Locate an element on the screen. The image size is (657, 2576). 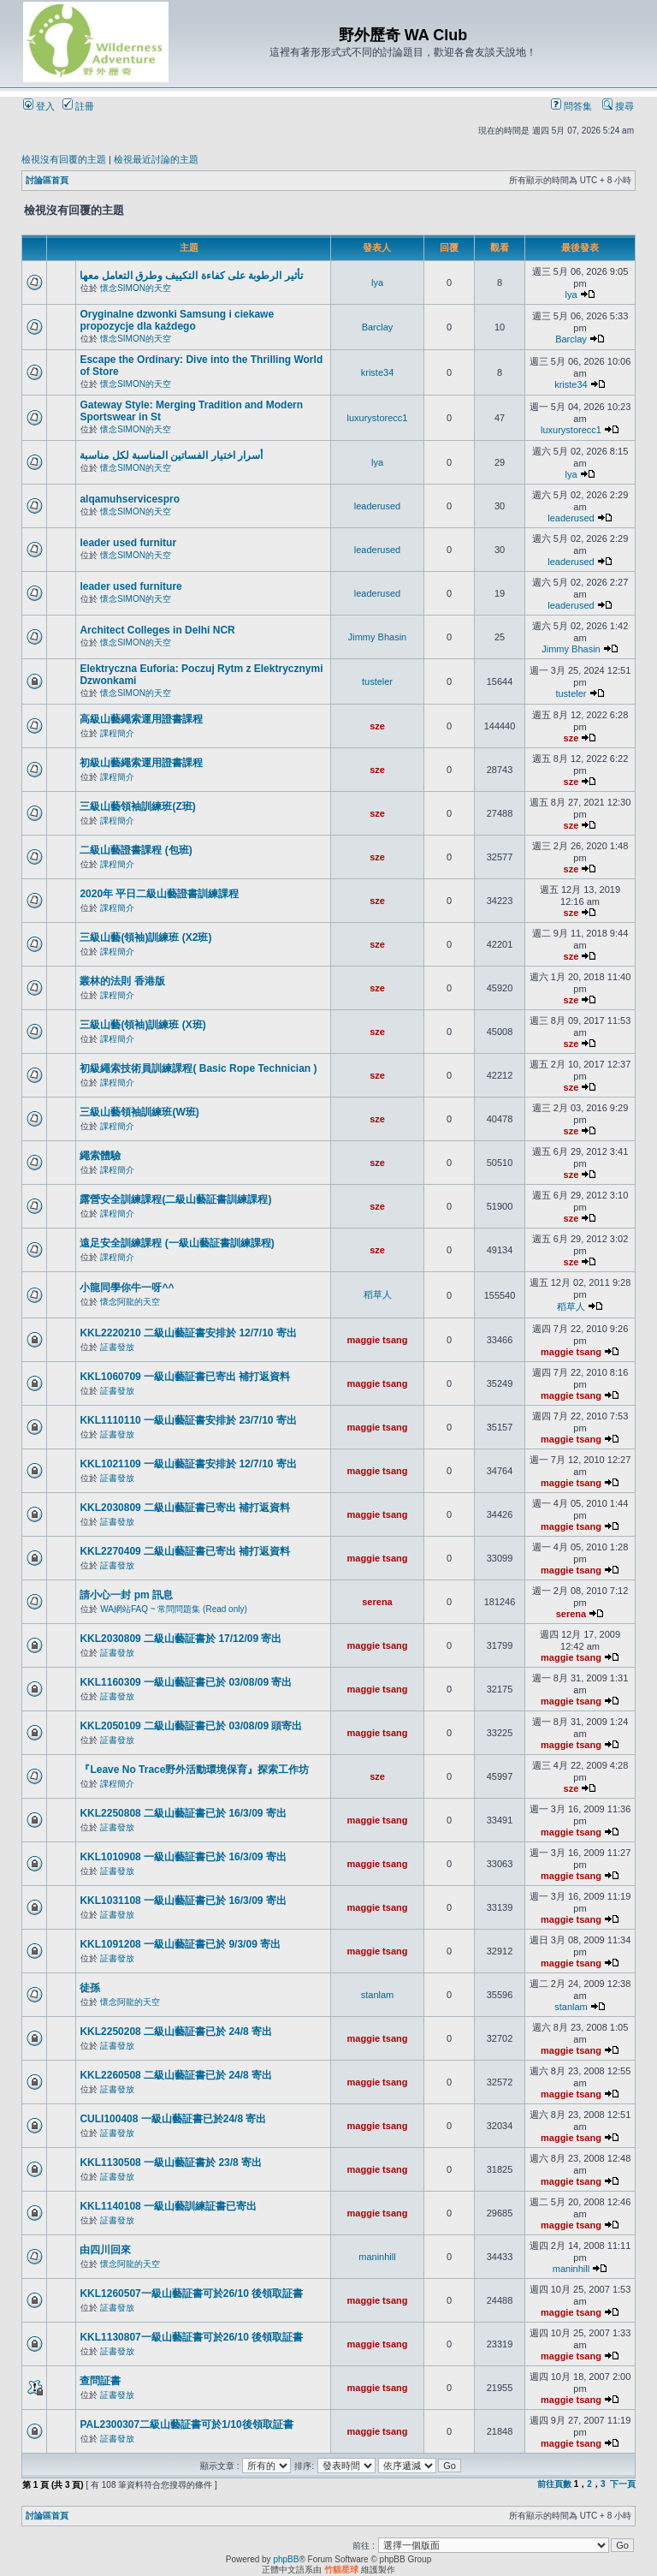
小龍同學你牛一呀^^ is located at coordinates (127, 1288).